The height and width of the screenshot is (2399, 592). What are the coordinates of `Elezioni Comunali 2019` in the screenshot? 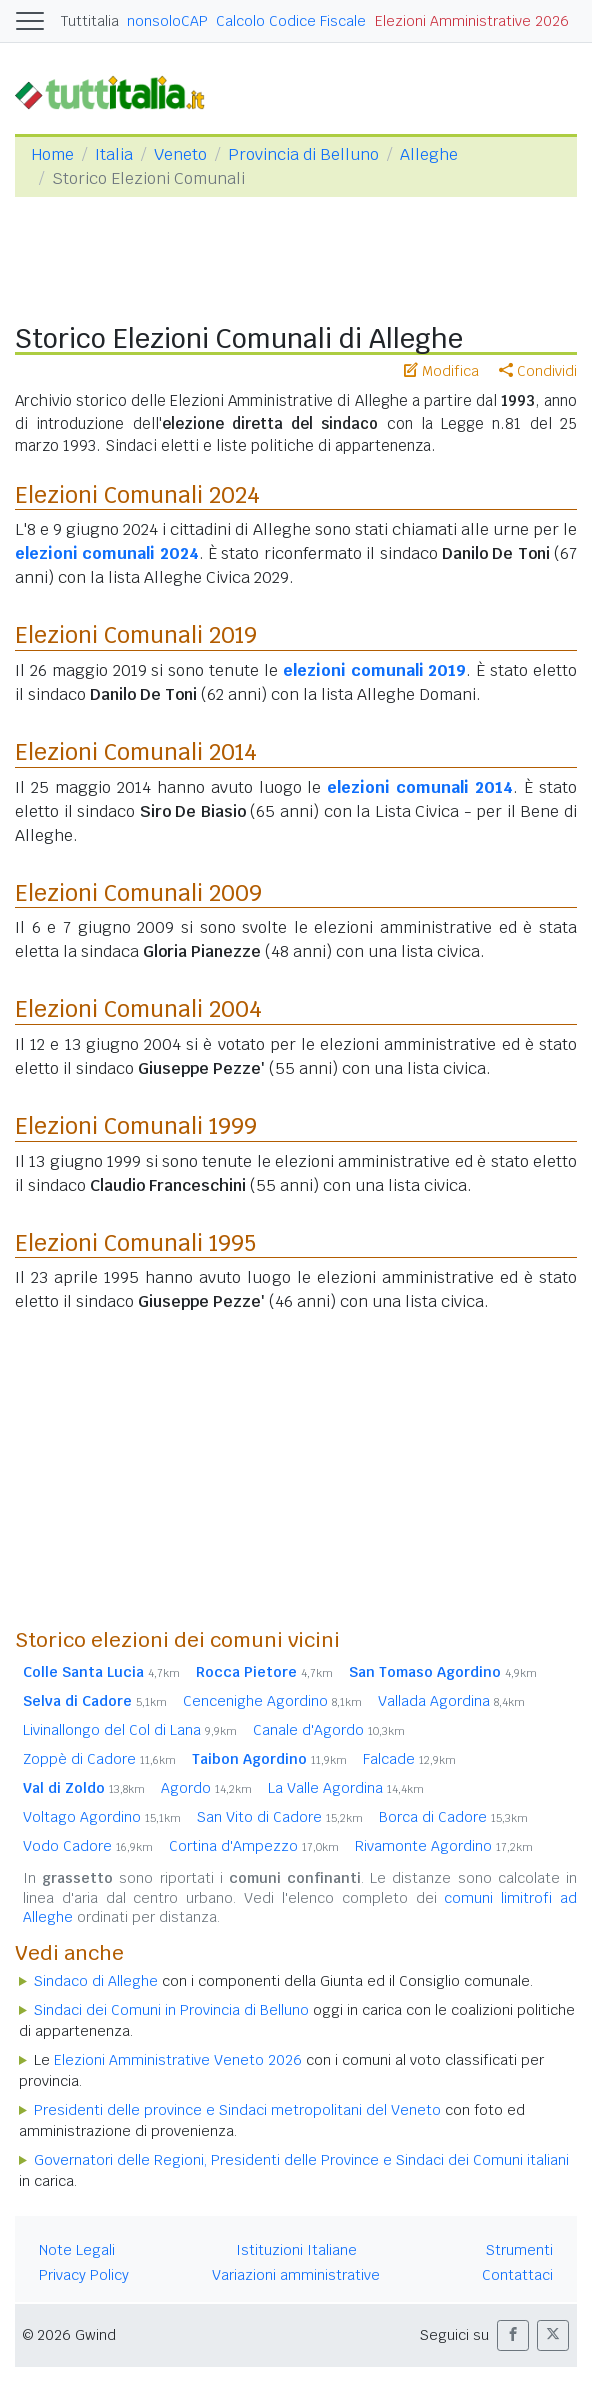 It's located at (136, 635).